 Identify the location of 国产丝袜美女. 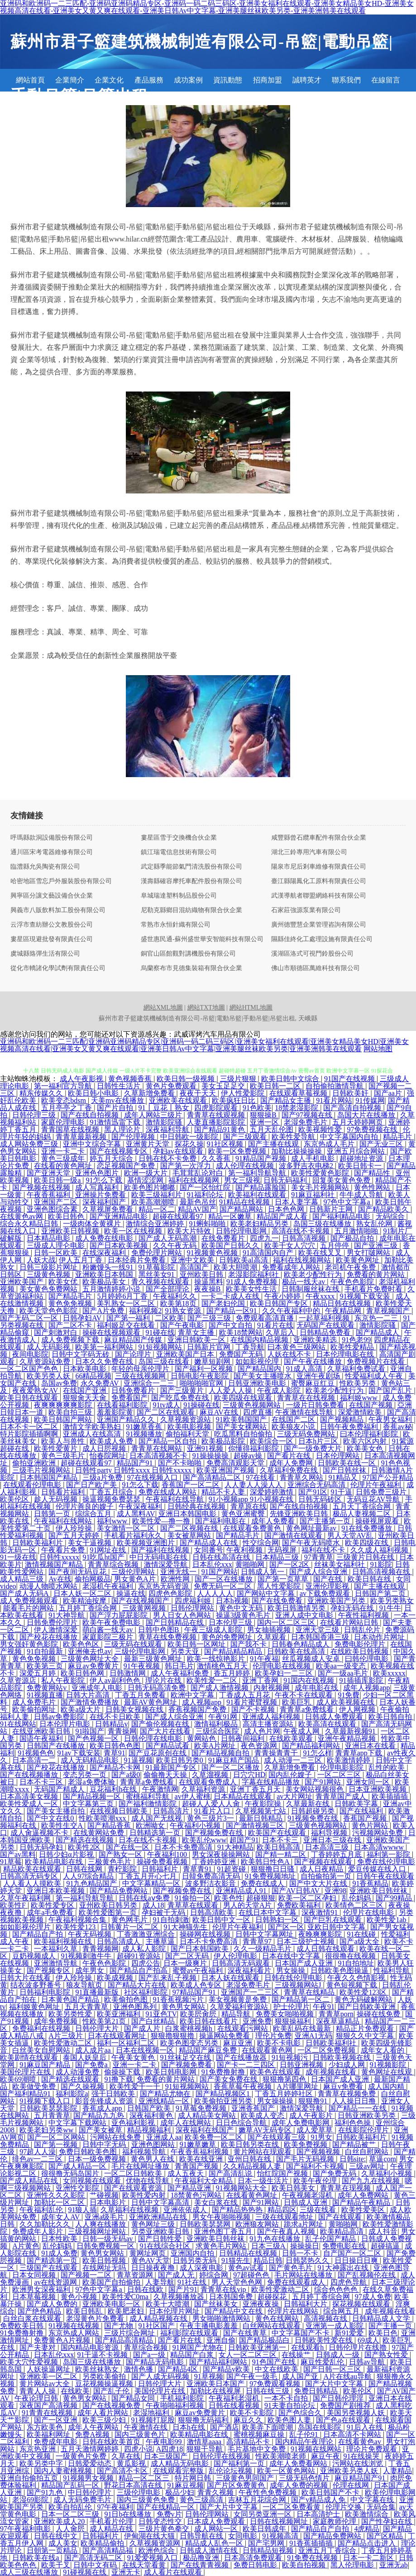
(216, 2304).